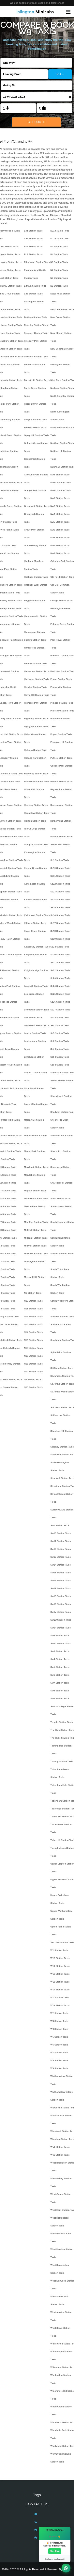  What do you see at coordinates (35, 687) in the screenshot?
I see `Hendon Station Taxis` at bounding box center [35, 687].